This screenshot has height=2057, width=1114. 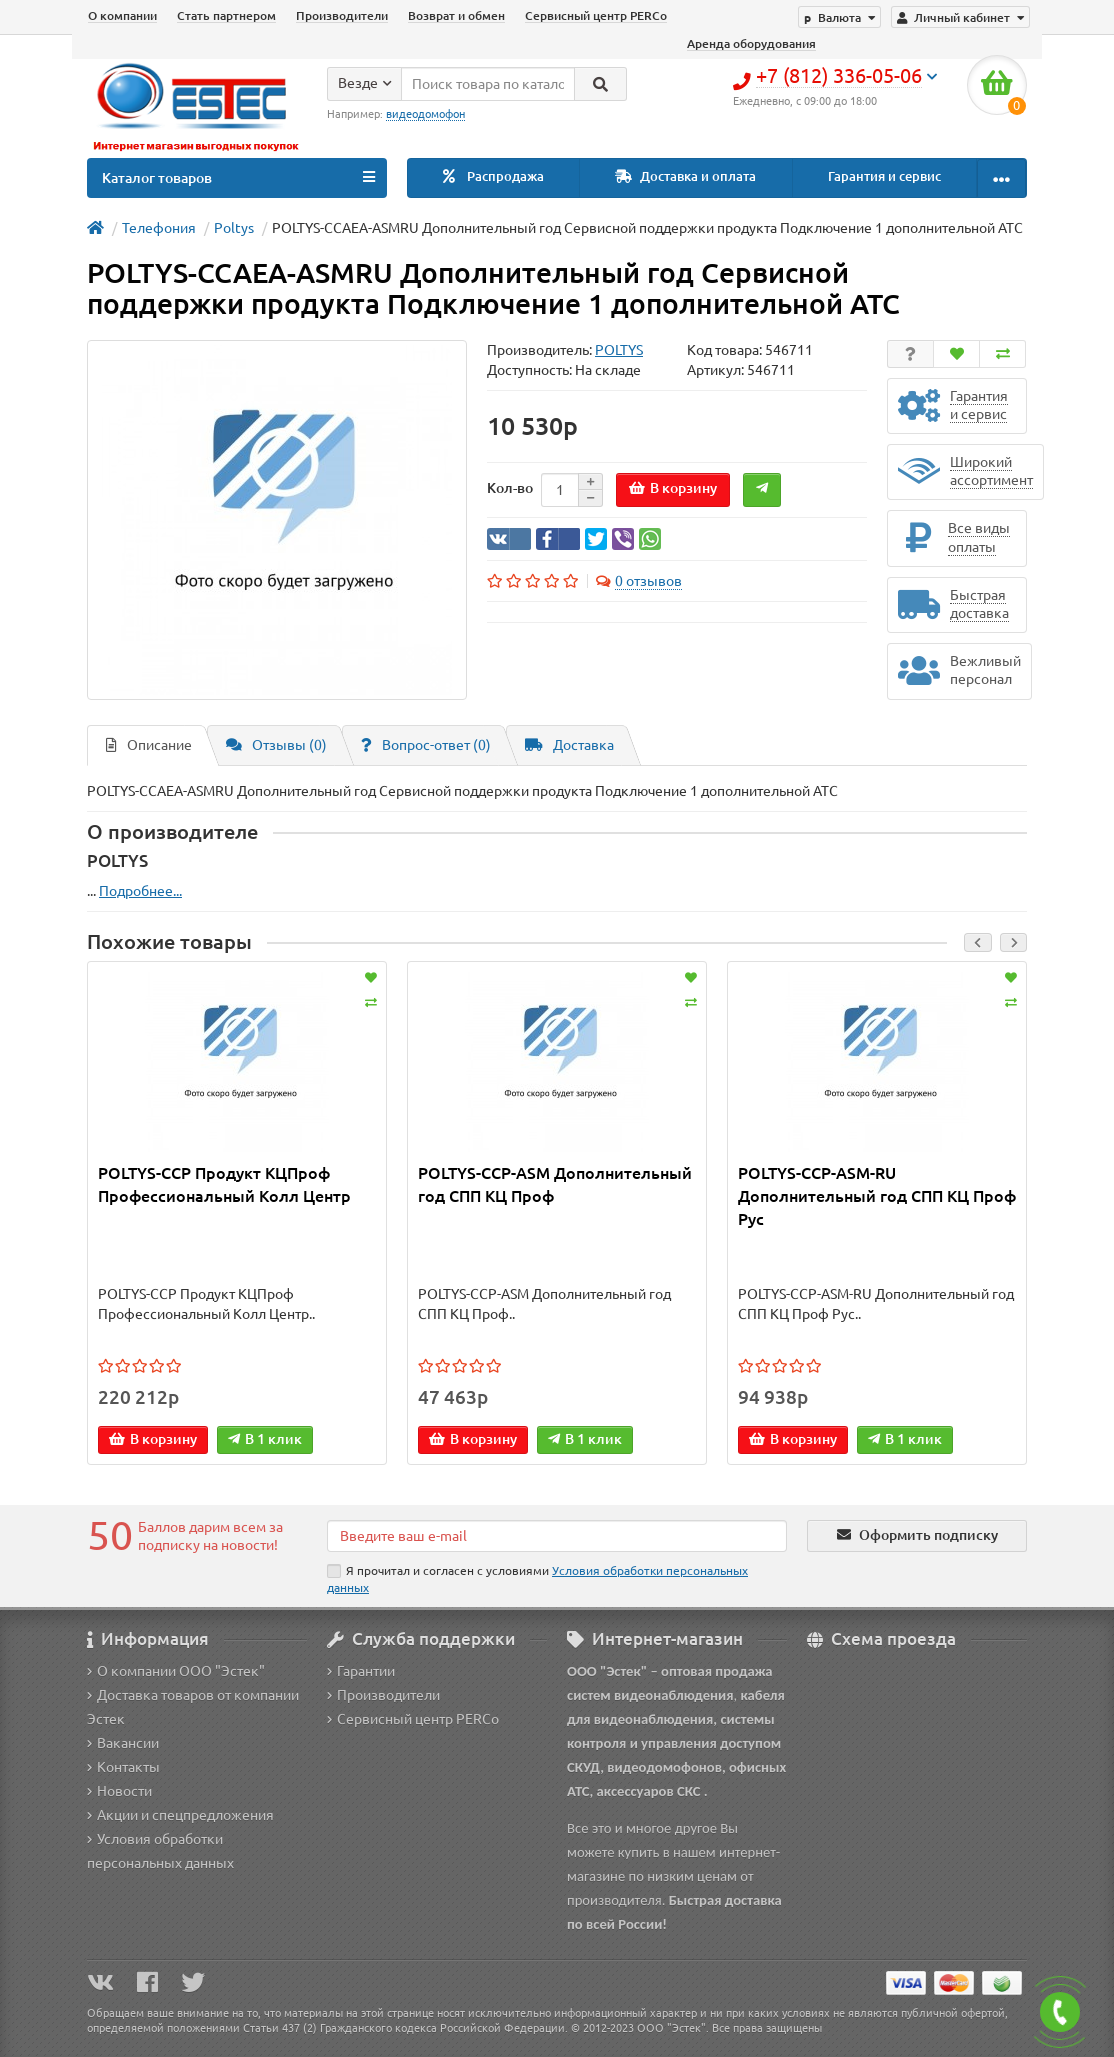 What do you see at coordinates (510, 488) in the screenshot?
I see `Кол-во` at bounding box center [510, 488].